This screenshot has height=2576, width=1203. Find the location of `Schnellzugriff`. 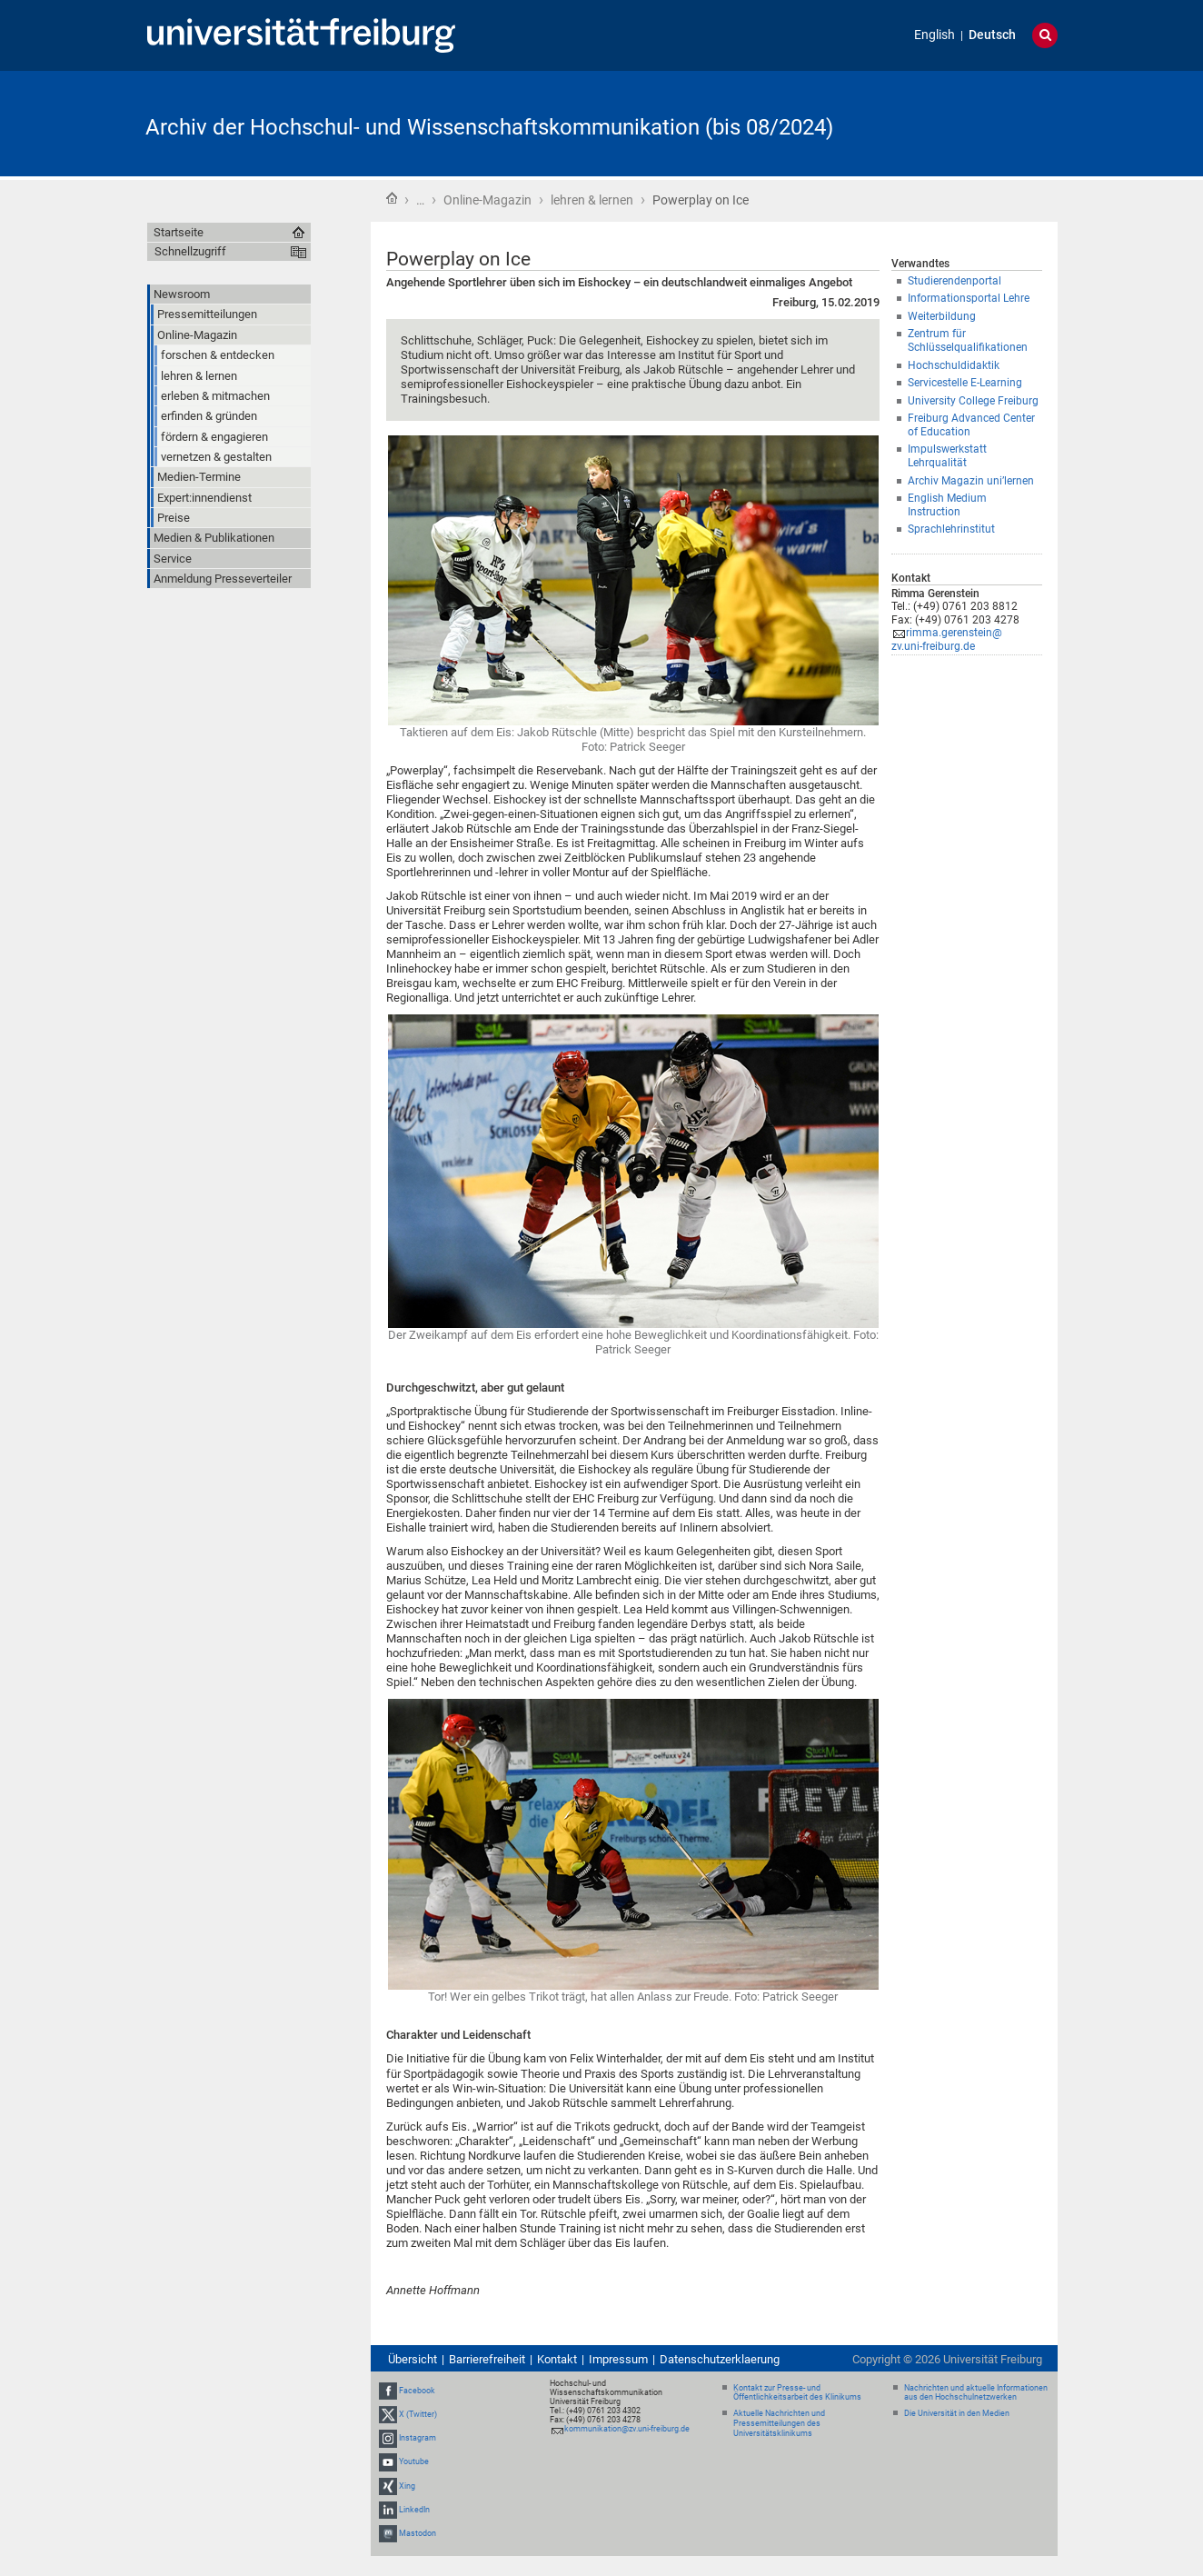

Schnellzugriff is located at coordinates (190, 251).